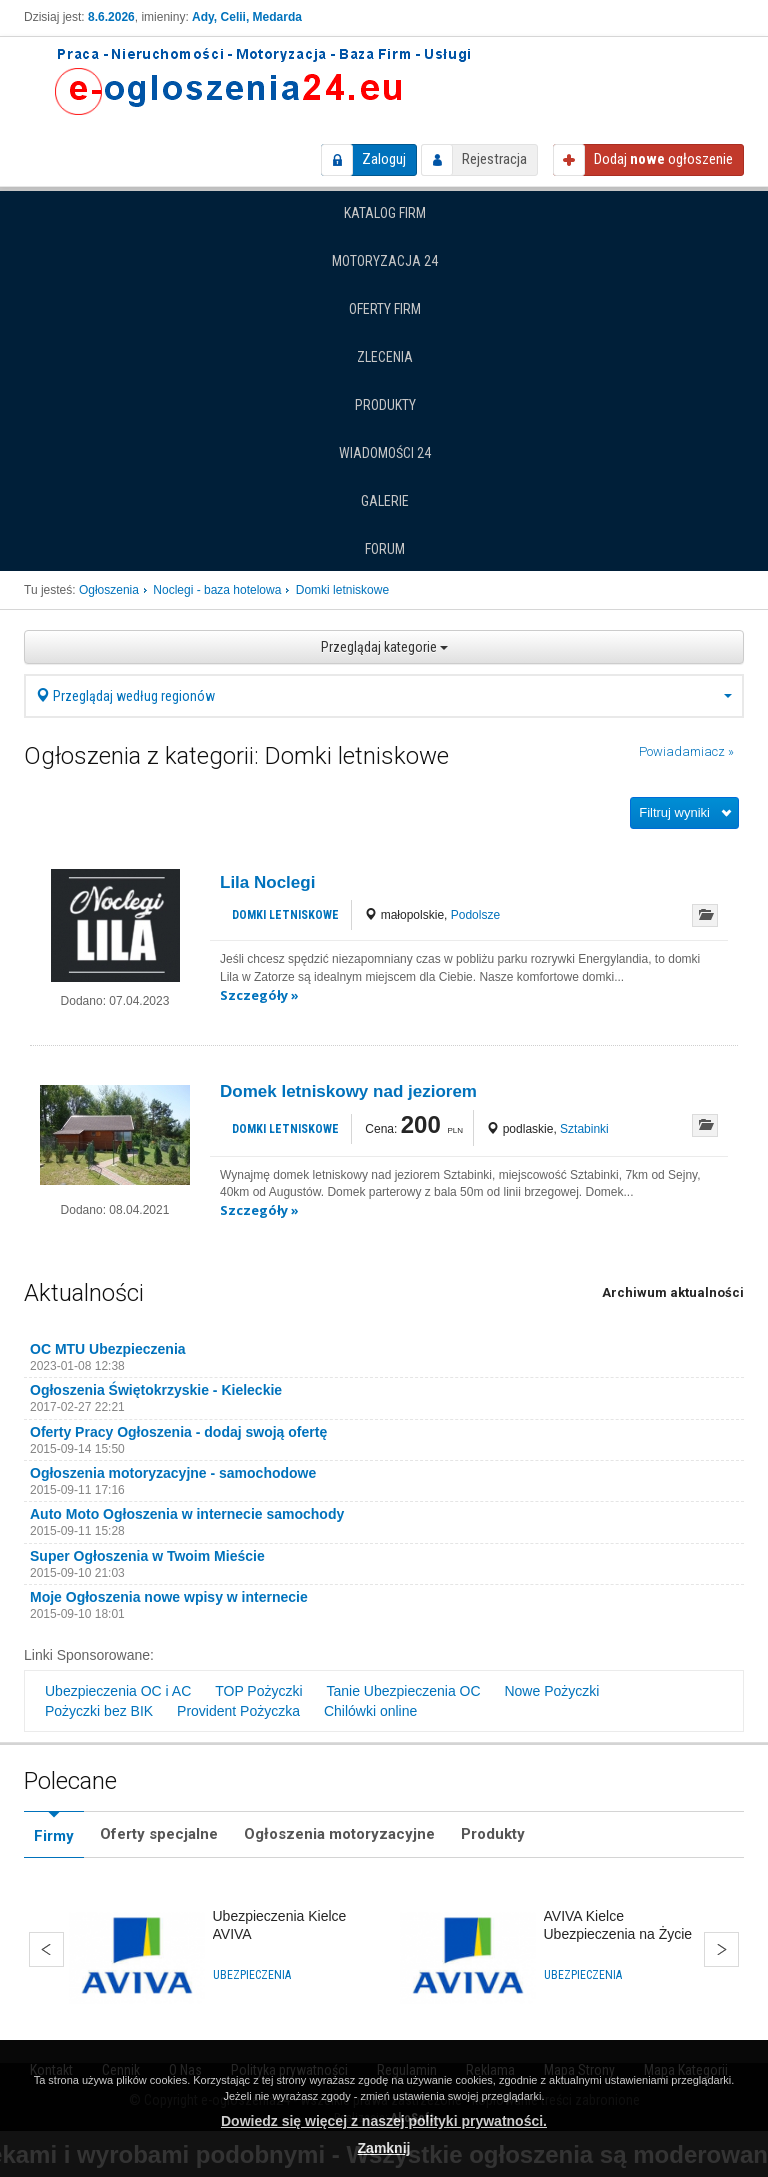 This screenshot has height=2177, width=768. Describe the element at coordinates (385, 213) in the screenshot. I see `Katalog firm` at that location.